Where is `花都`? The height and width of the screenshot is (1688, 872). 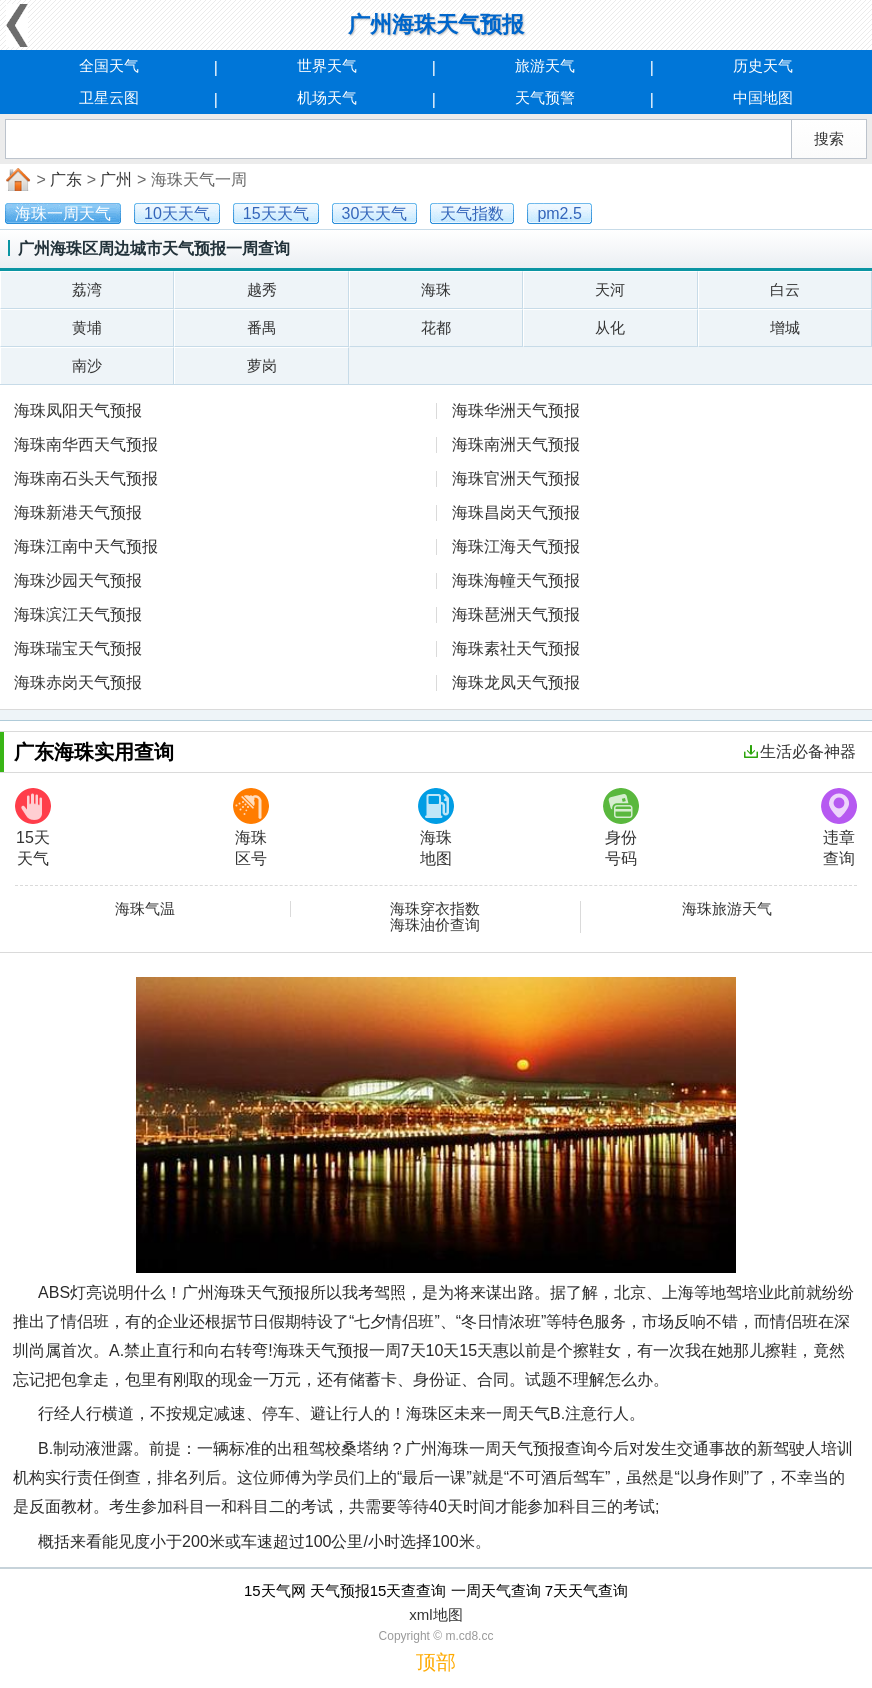 花都 is located at coordinates (436, 327).